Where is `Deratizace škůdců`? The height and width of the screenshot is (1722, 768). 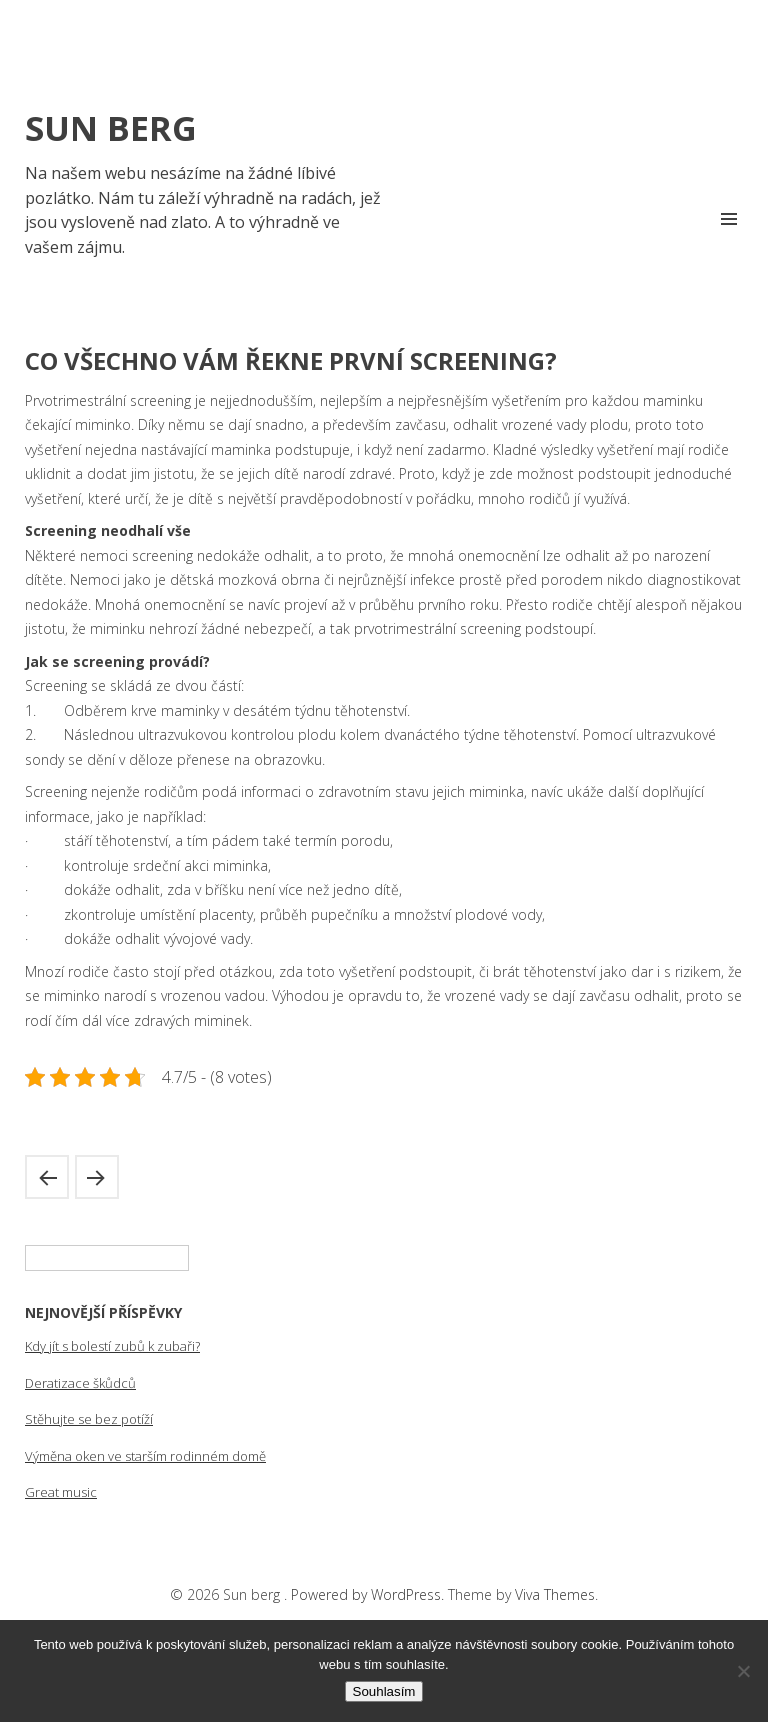 Deratizace škůdců is located at coordinates (80, 1383).